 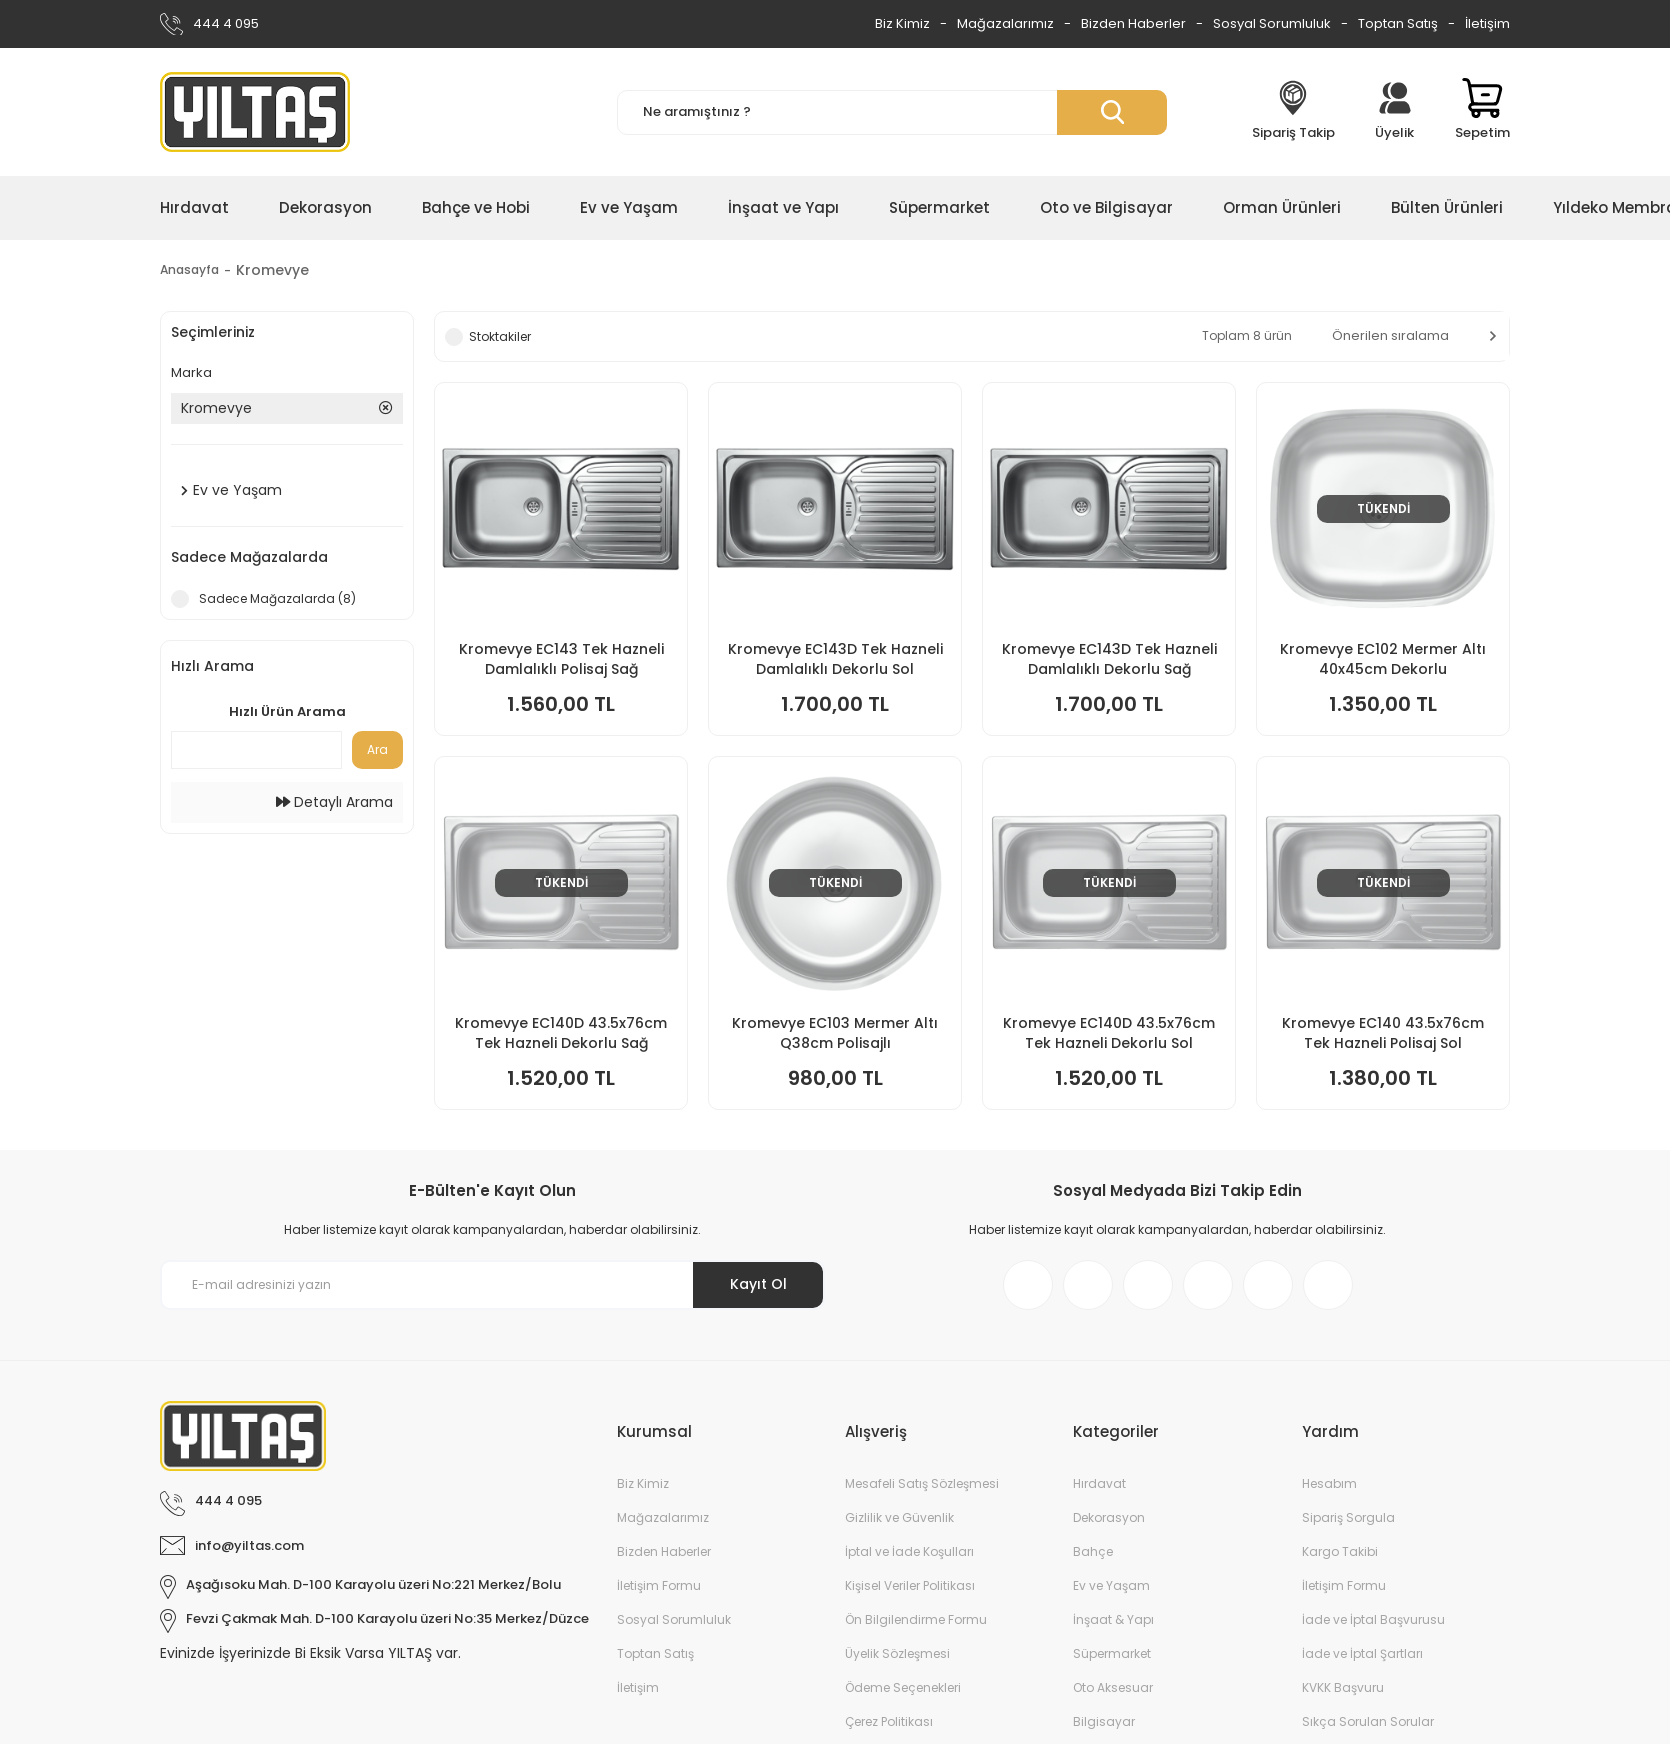 What do you see at coordinates (758, 1284) in the screenshot?
I see `Kayıt Ol [Submit]` at bounding box center [758, 1284].